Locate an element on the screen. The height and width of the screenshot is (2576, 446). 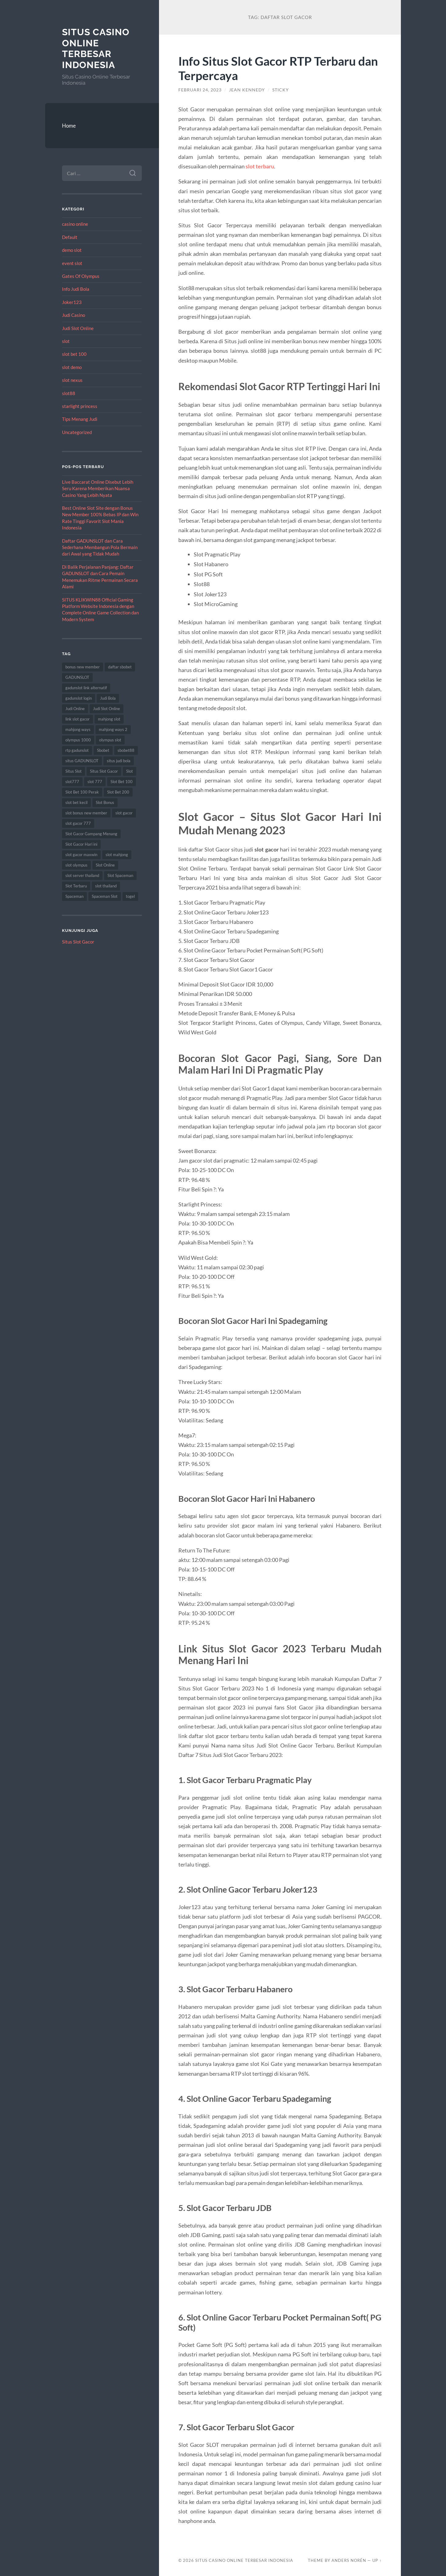
Situs Slot [Situs Slot (14 item)] is located at coordinates (73, 771).